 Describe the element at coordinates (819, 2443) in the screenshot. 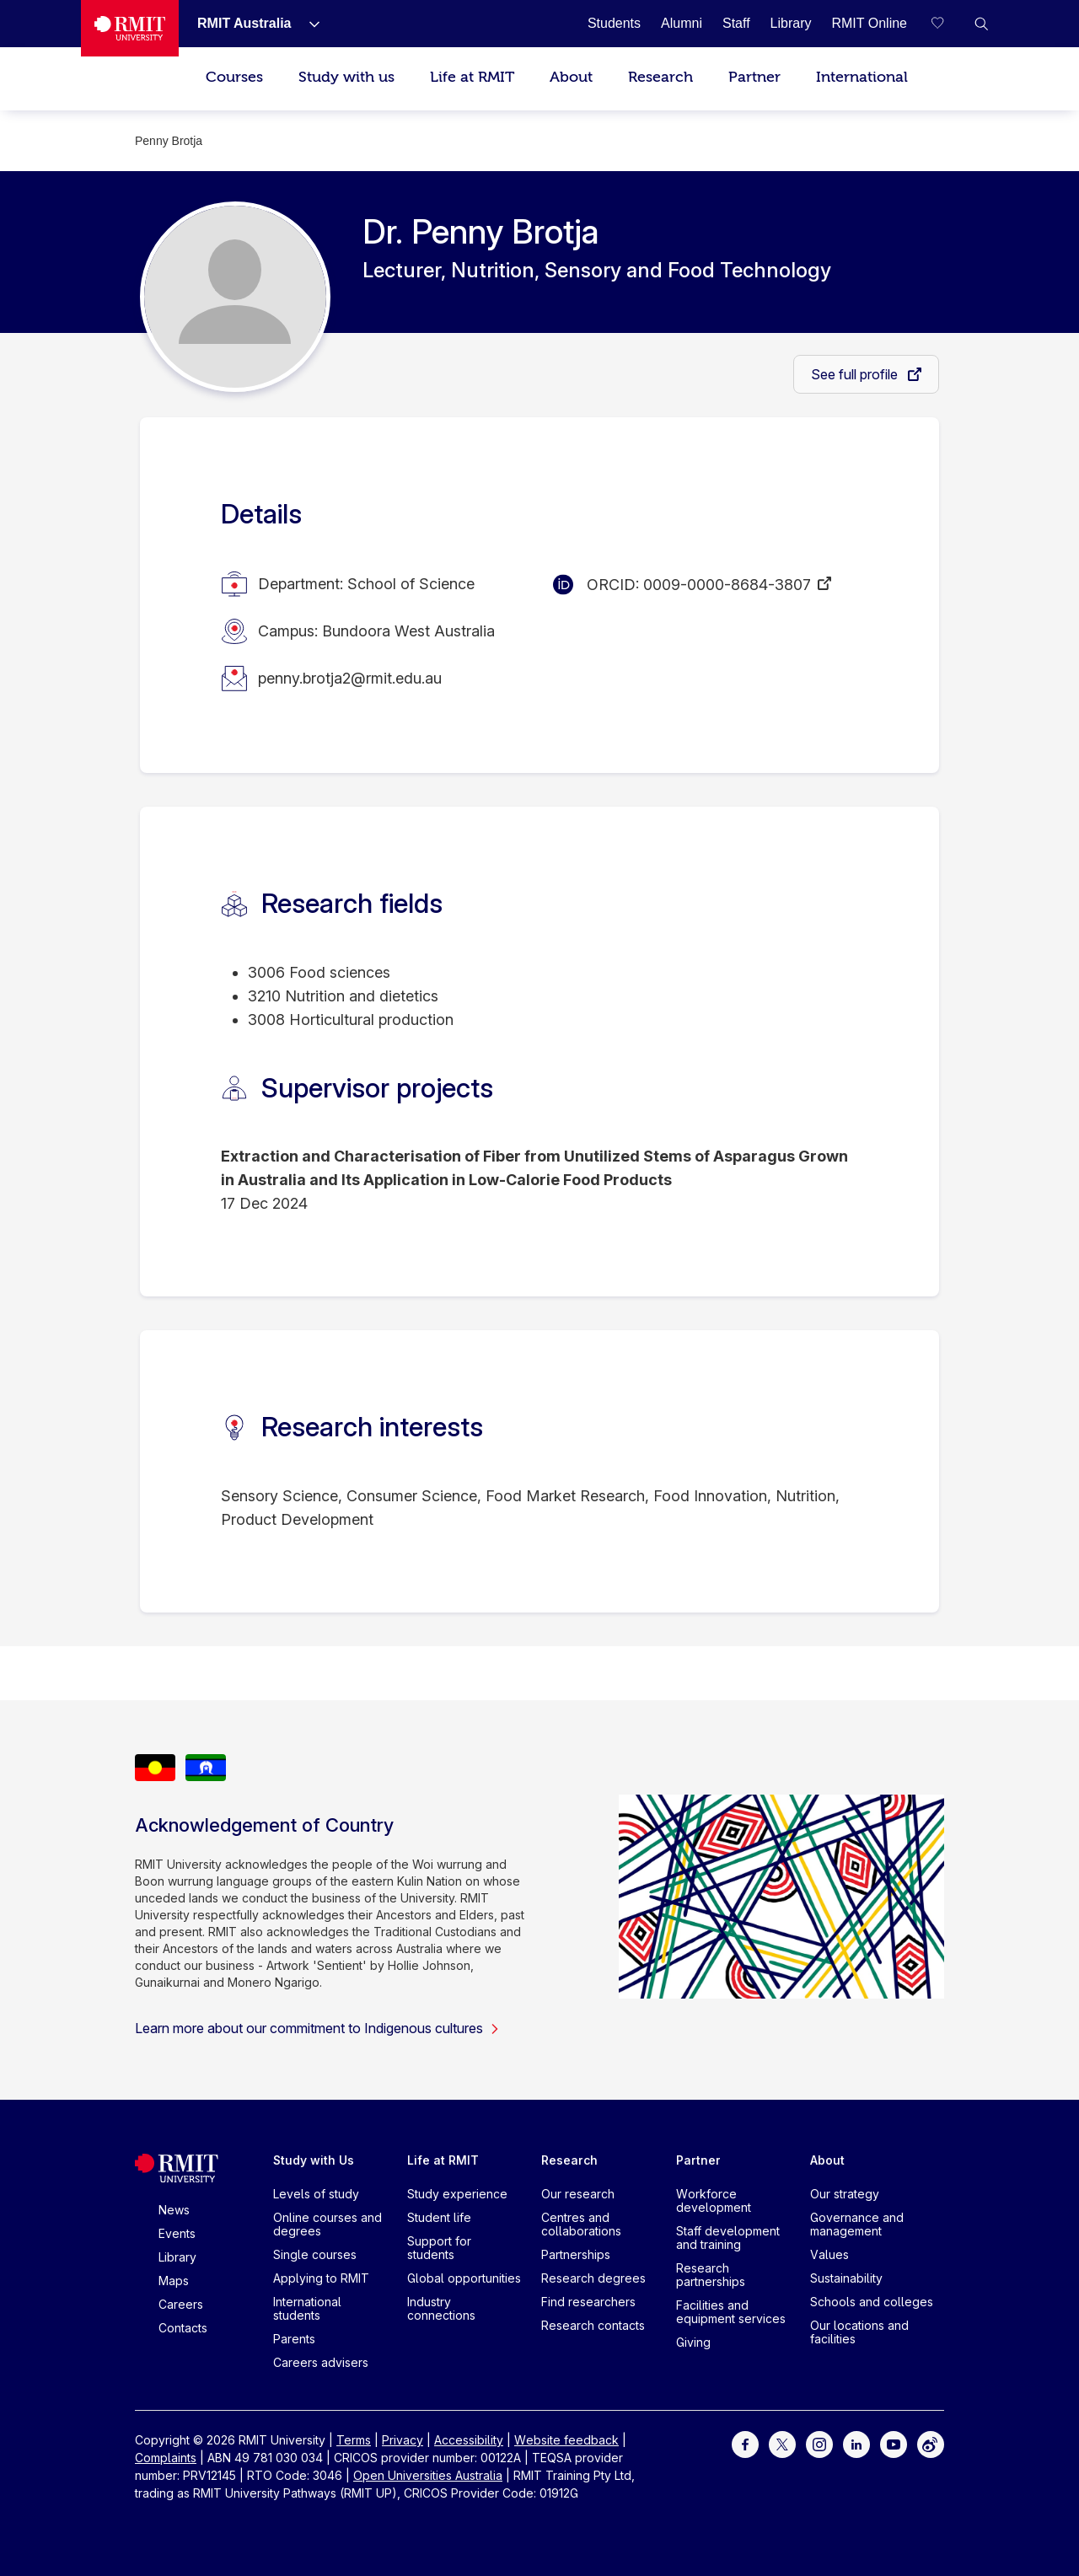

I see `[For Instagram]` at that location.